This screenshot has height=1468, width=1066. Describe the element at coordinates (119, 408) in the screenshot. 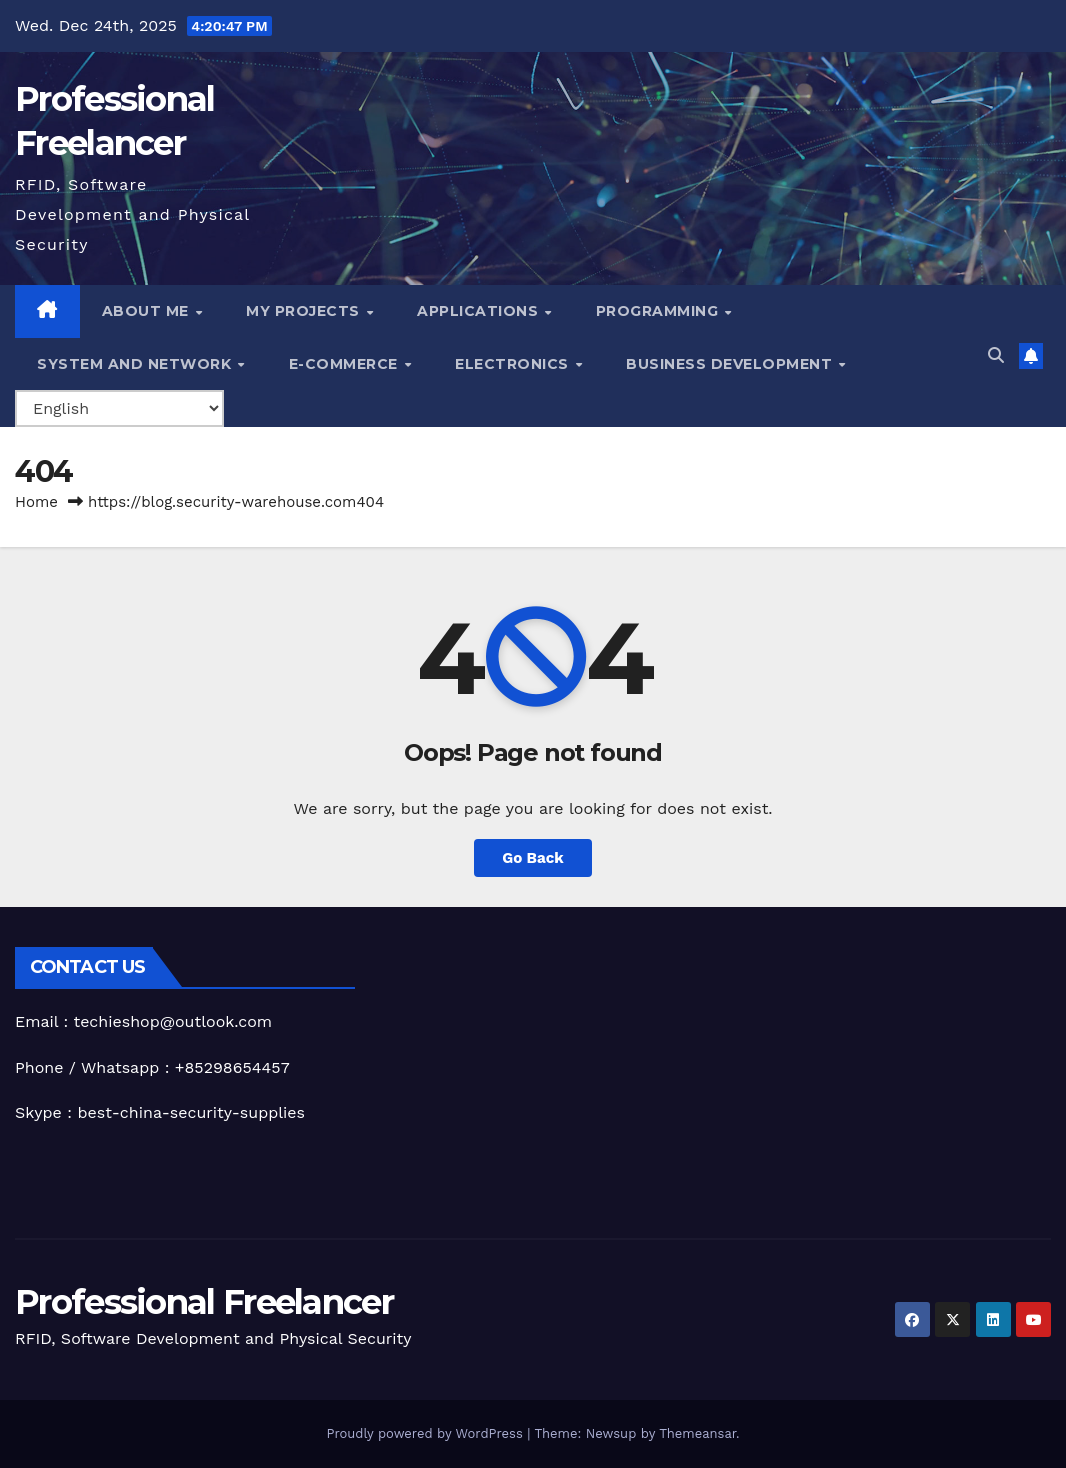

I see `[Select Language]` at that location.